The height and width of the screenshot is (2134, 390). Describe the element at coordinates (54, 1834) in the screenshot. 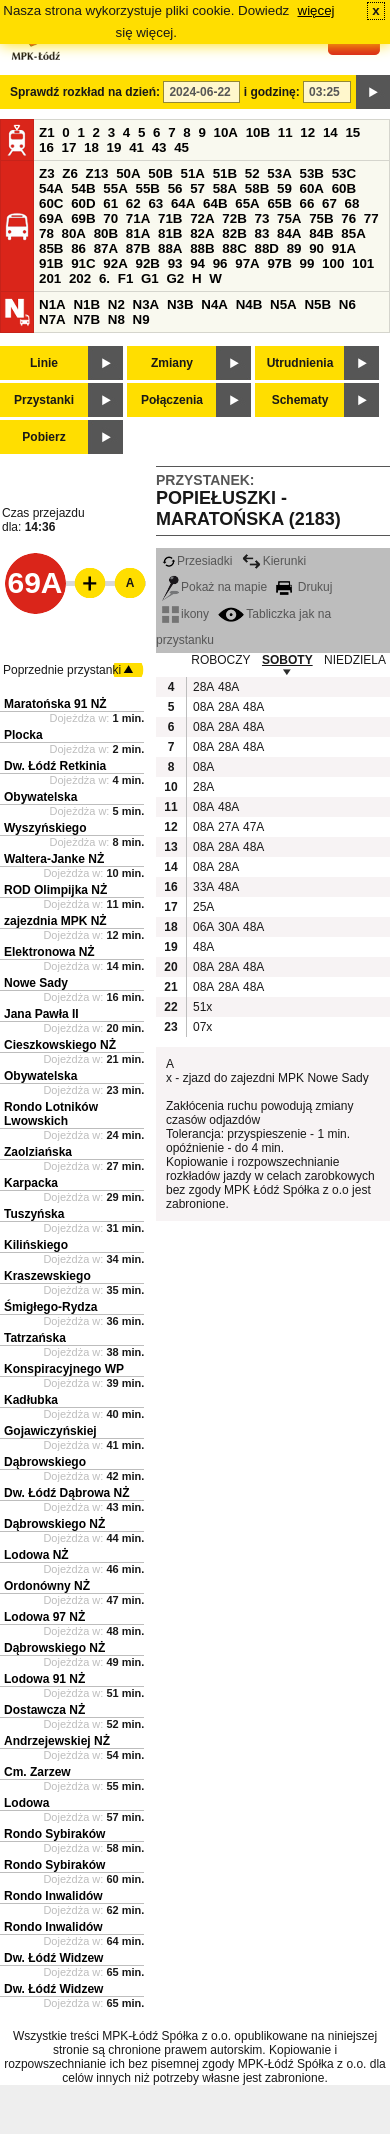

I see `Rondo Sybiraków` at that location.